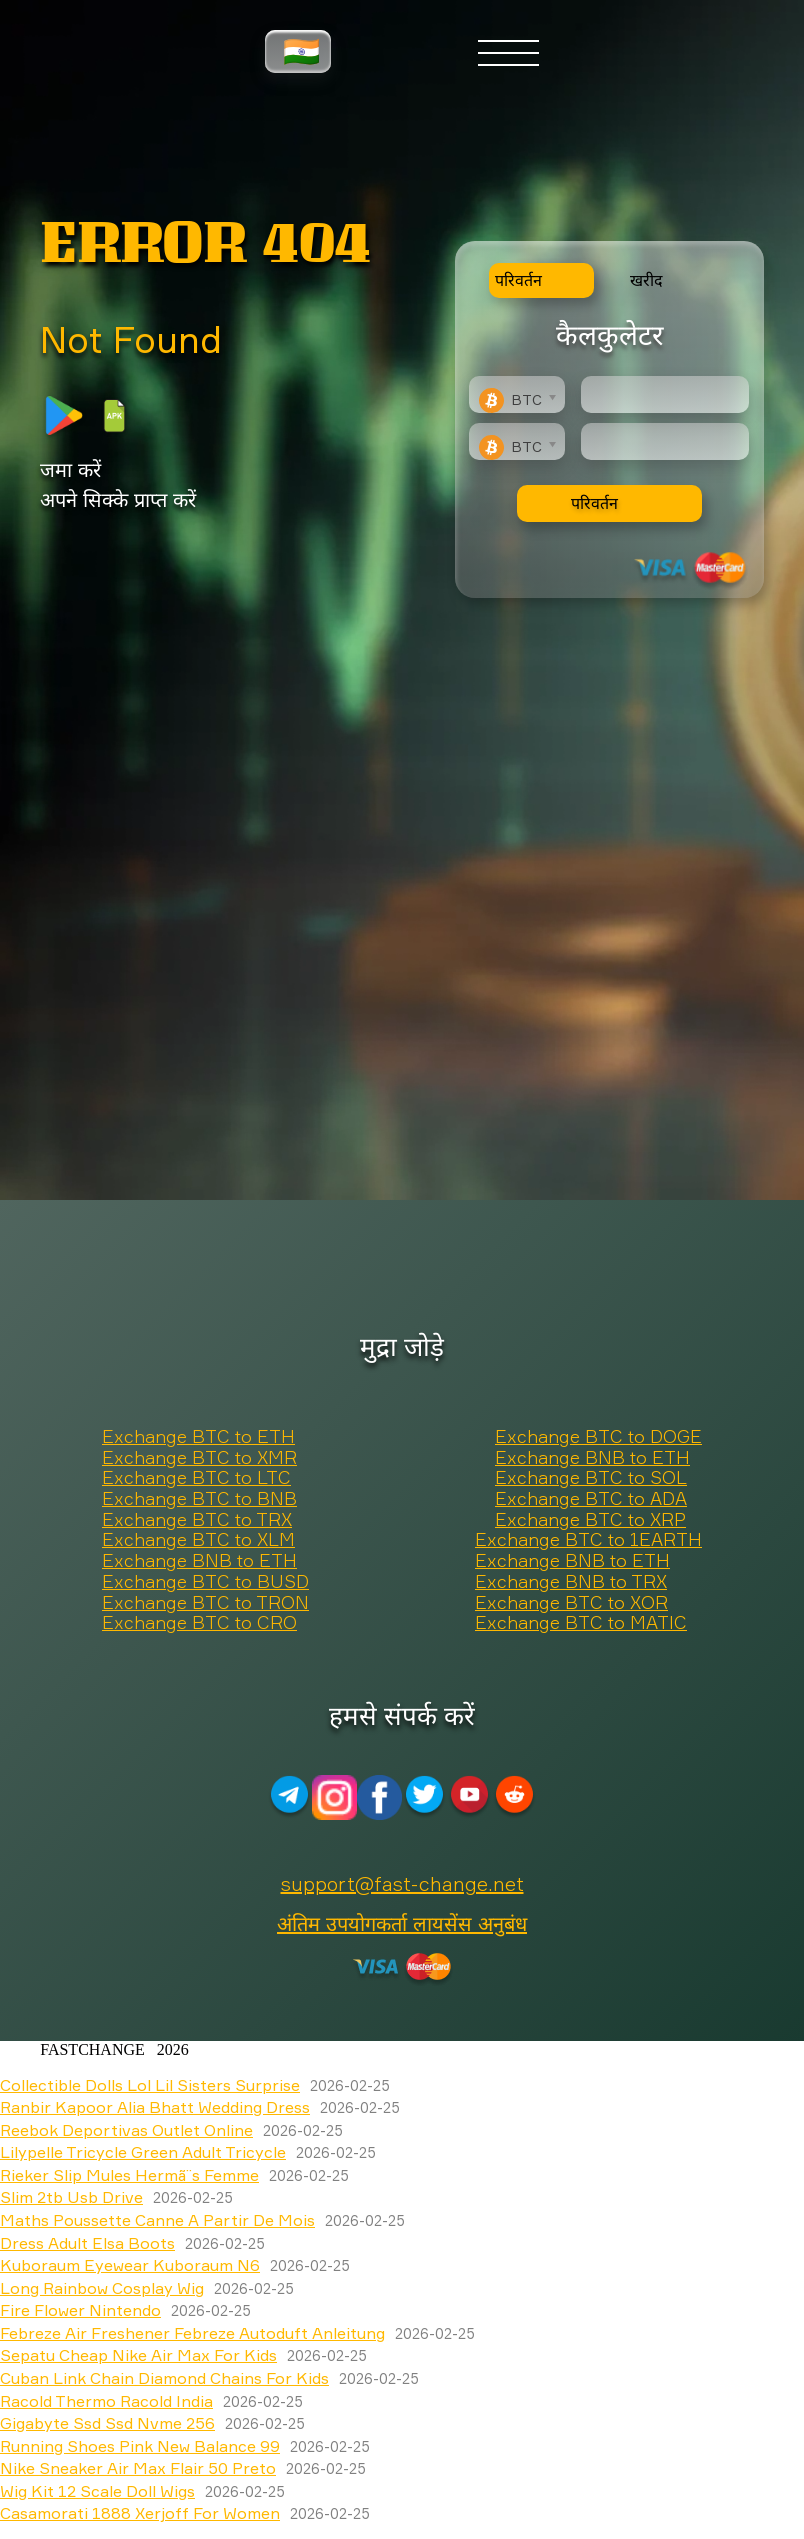 The width and height of the screenshot is (804, 2539). Describe the element at coordinates (107, 2423) in the screenshot. I see `Gigabyte Ssd Ssd Nvme 256` at that location.